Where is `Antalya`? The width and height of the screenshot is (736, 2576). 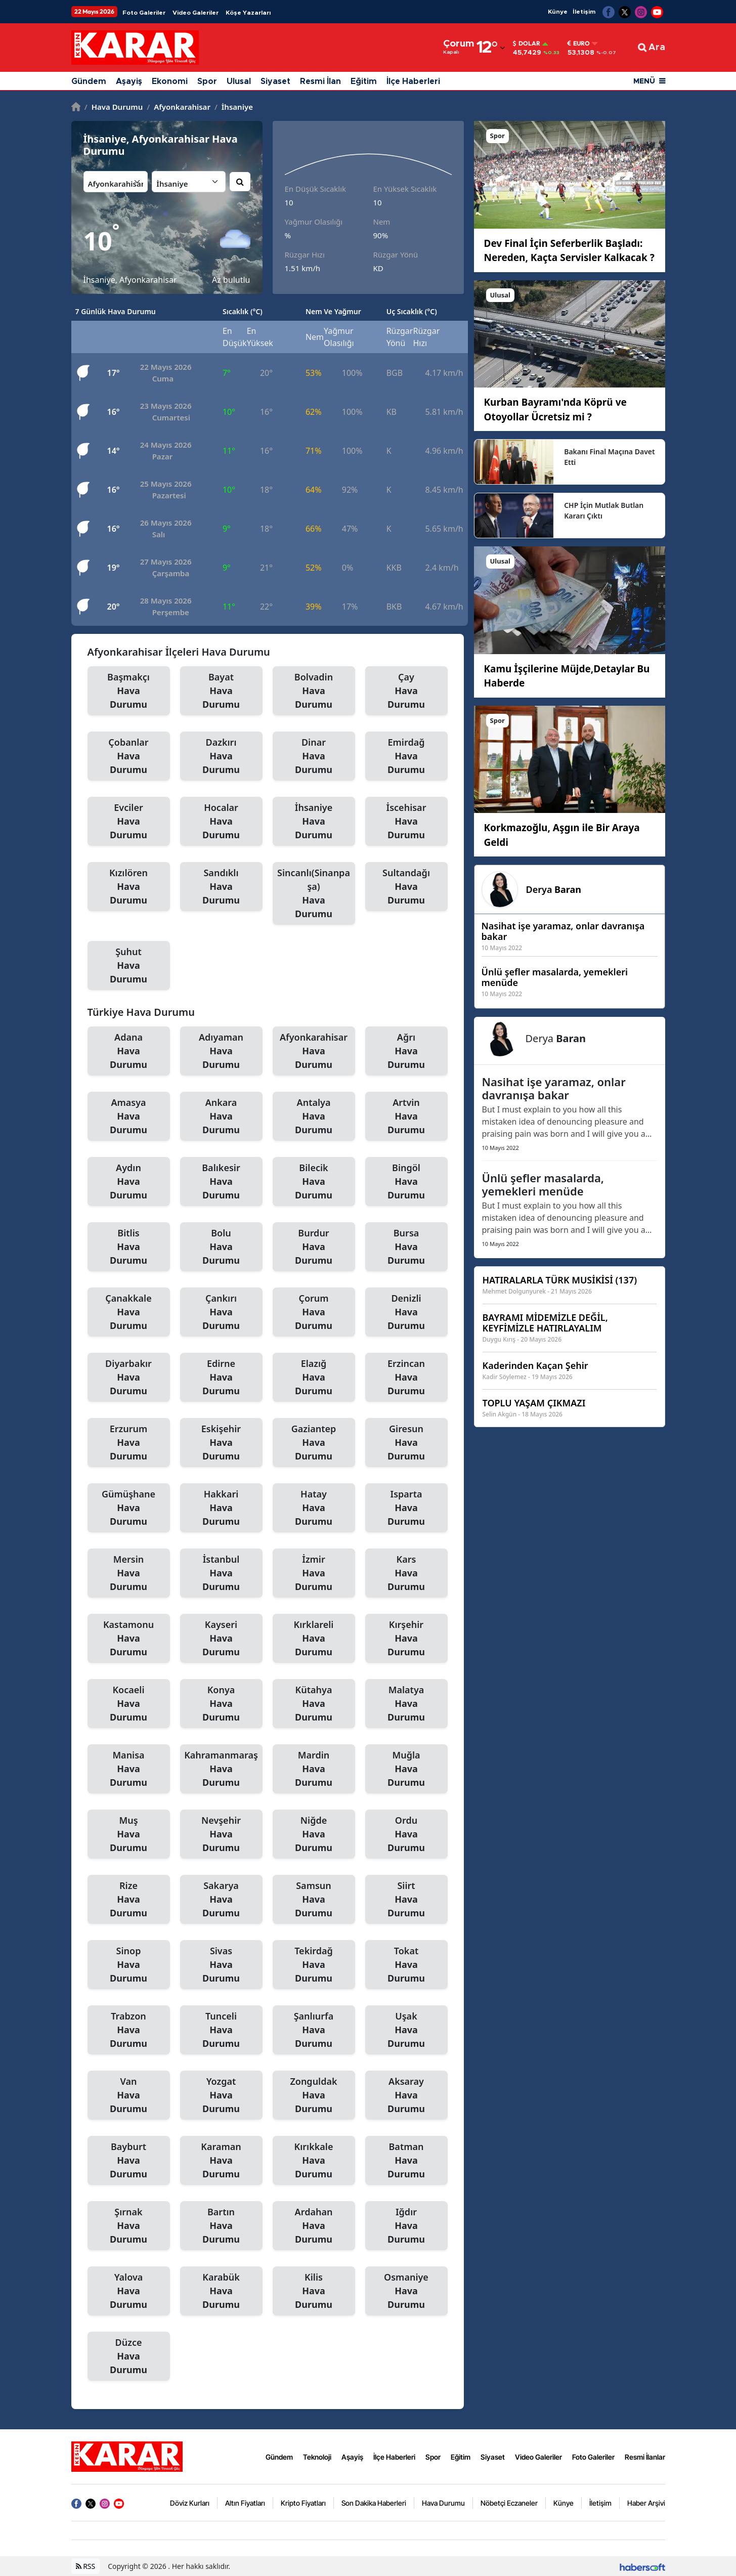 Antalya is located at coordinates (314, 1116).